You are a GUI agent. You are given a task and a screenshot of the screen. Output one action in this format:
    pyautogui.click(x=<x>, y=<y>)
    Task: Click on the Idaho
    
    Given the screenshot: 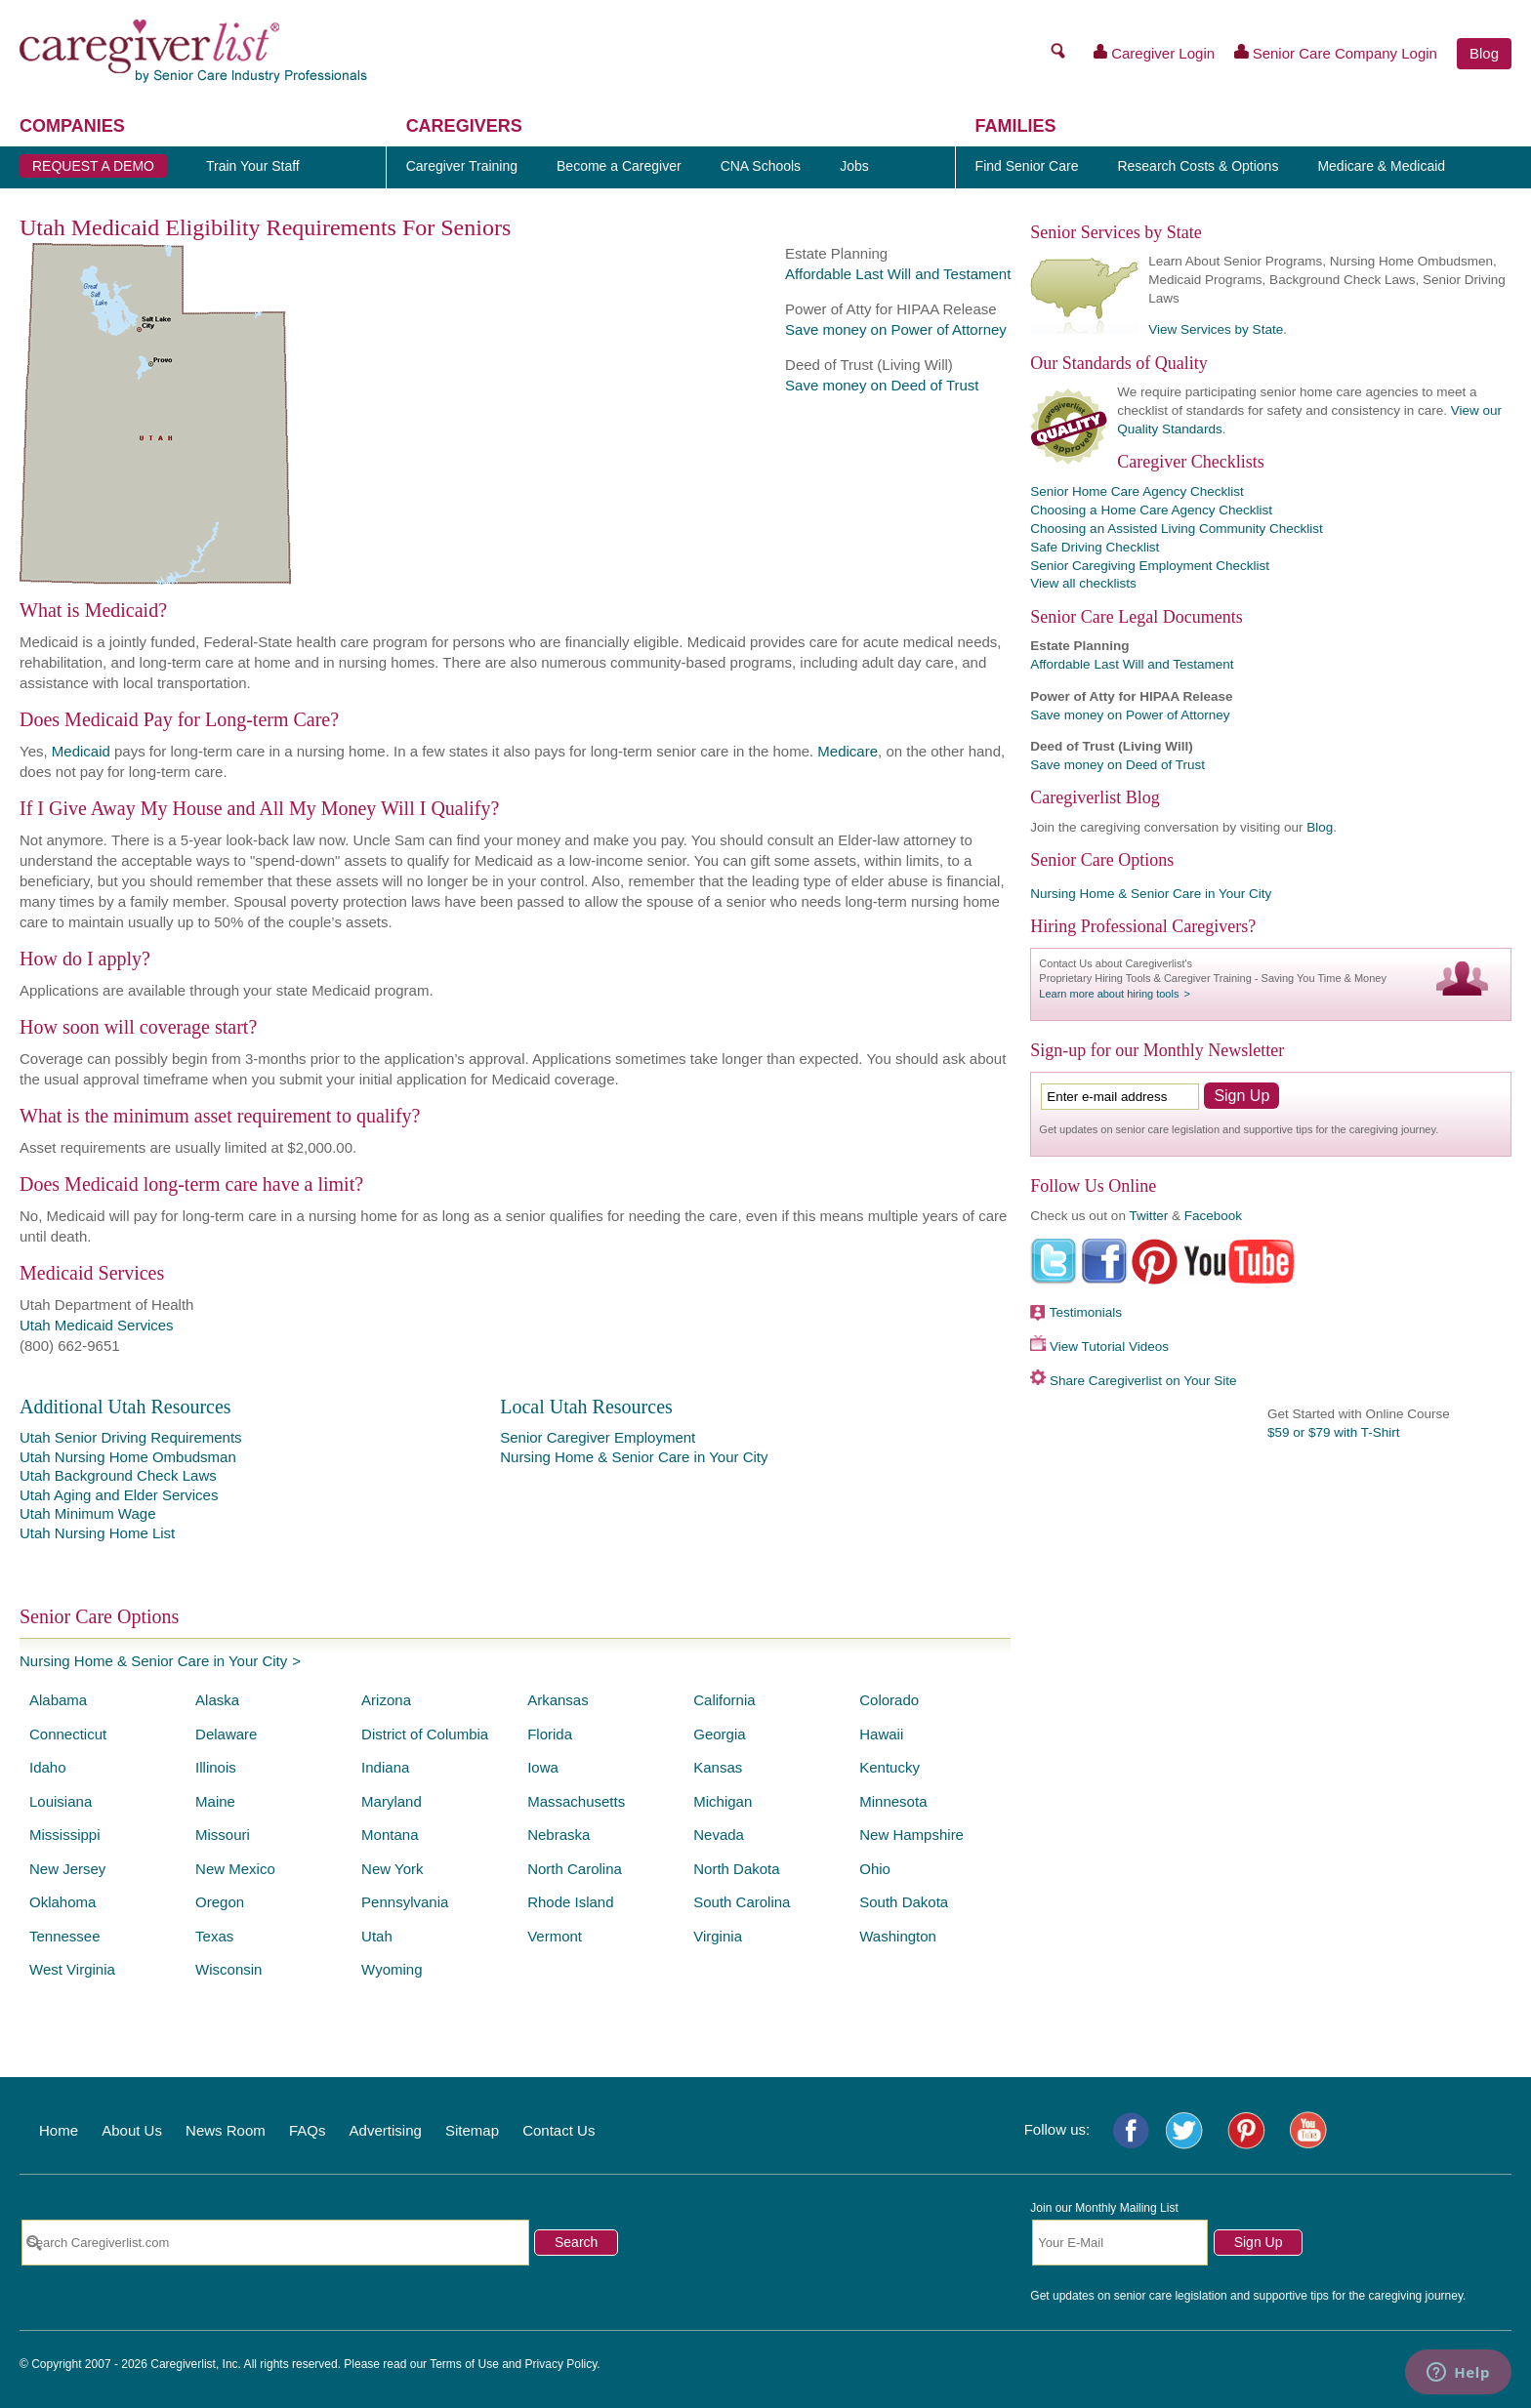 What is the action you would take?
    pyautogui.click(x=47, y=1767)
    